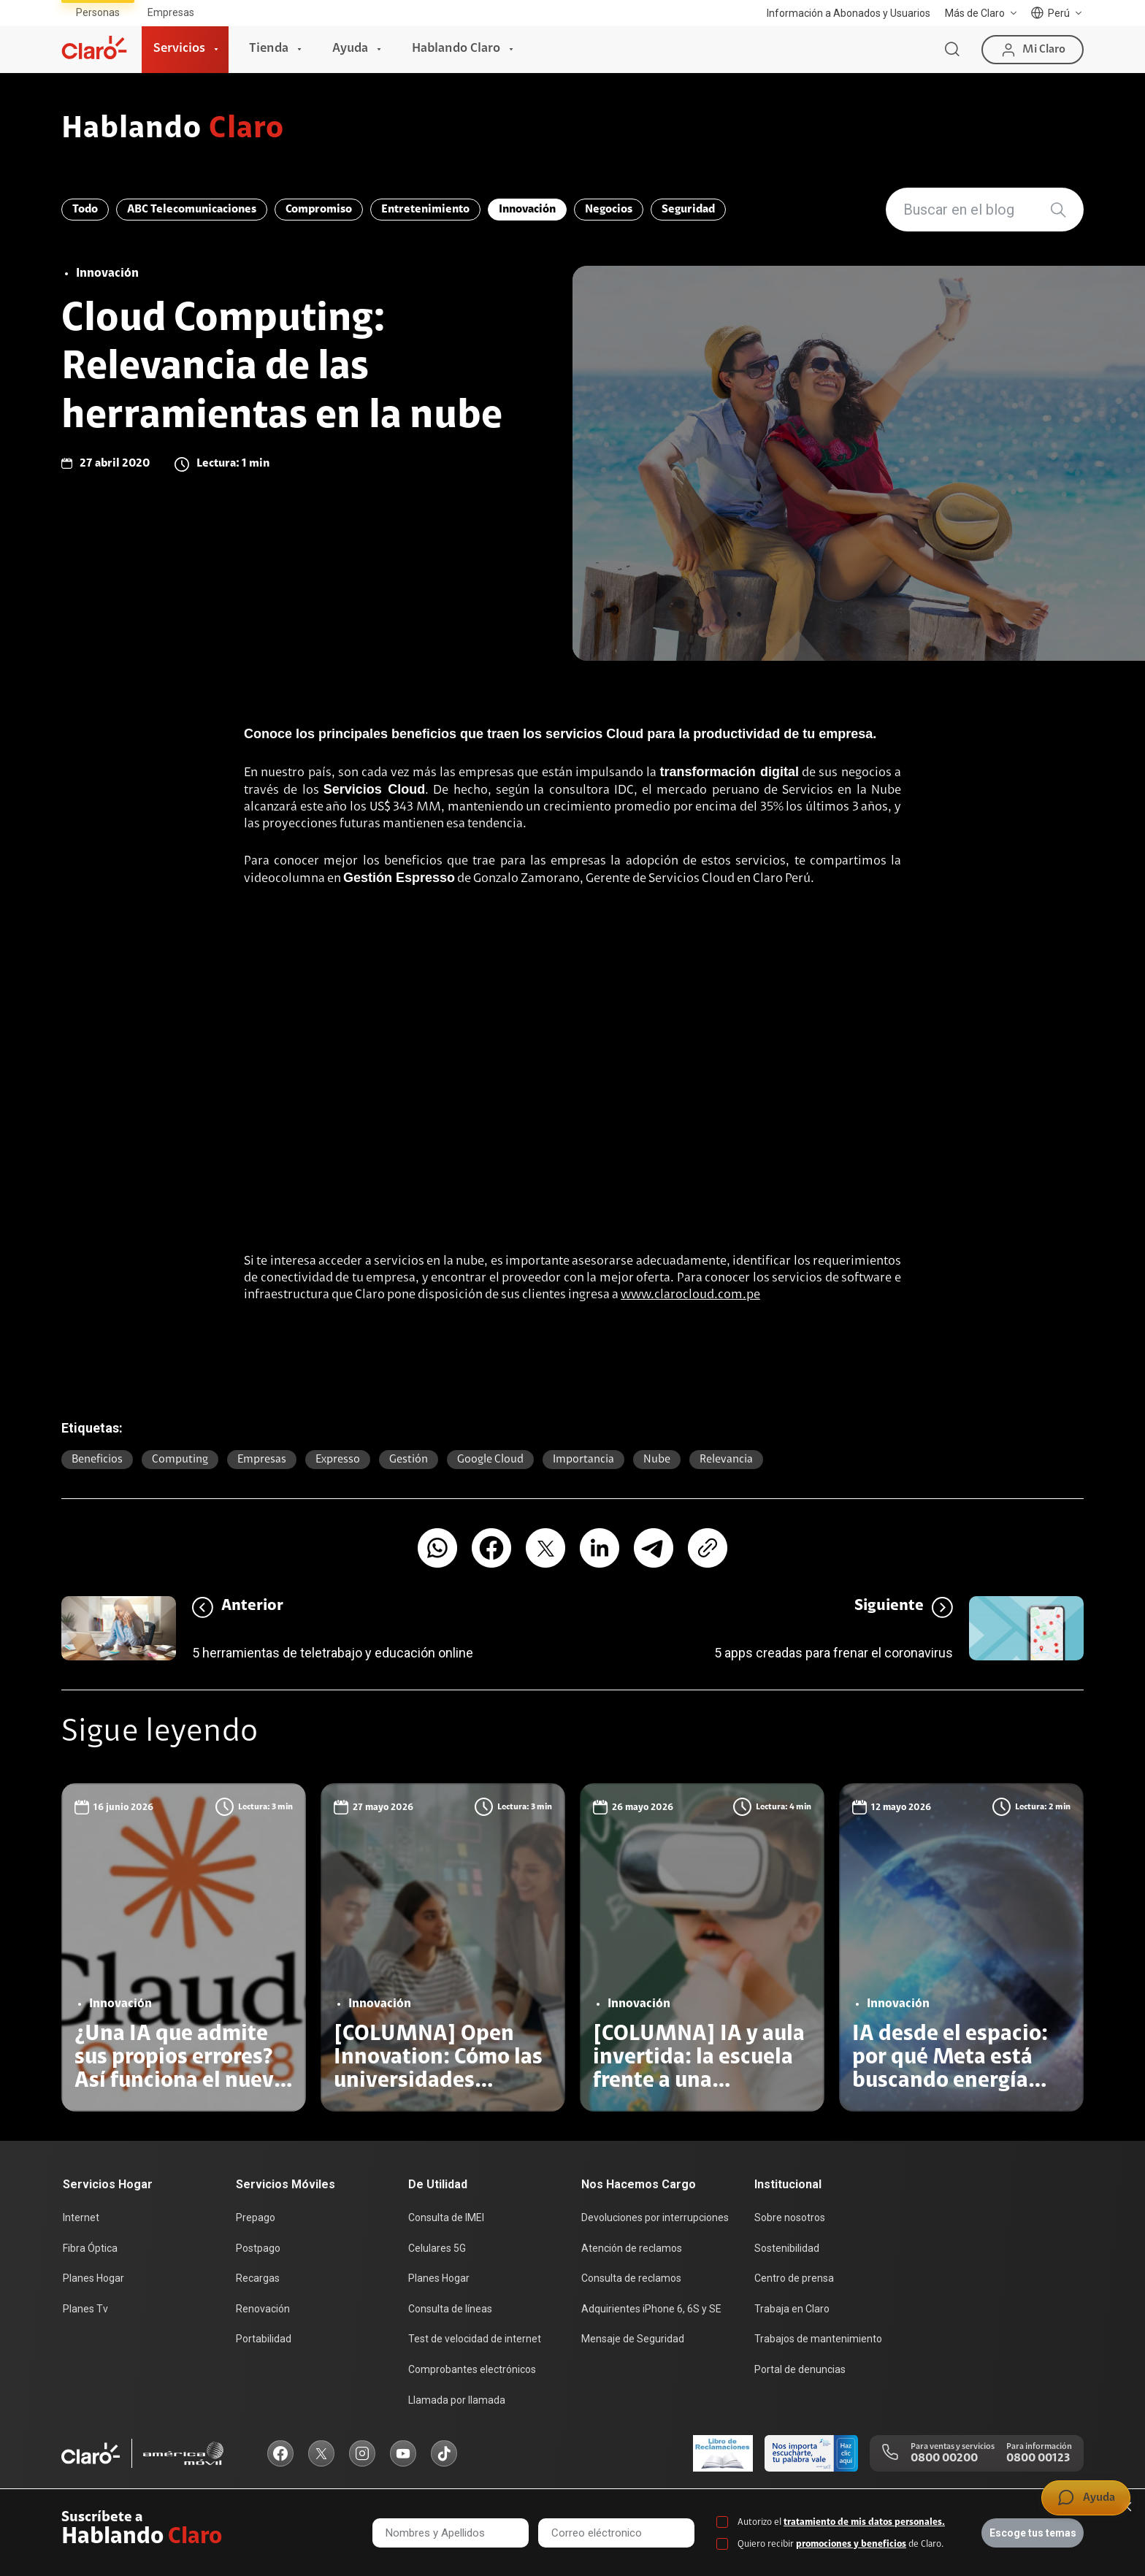 The image size is (1145, 2576). I want to click on Innovación, so click(527, 209).